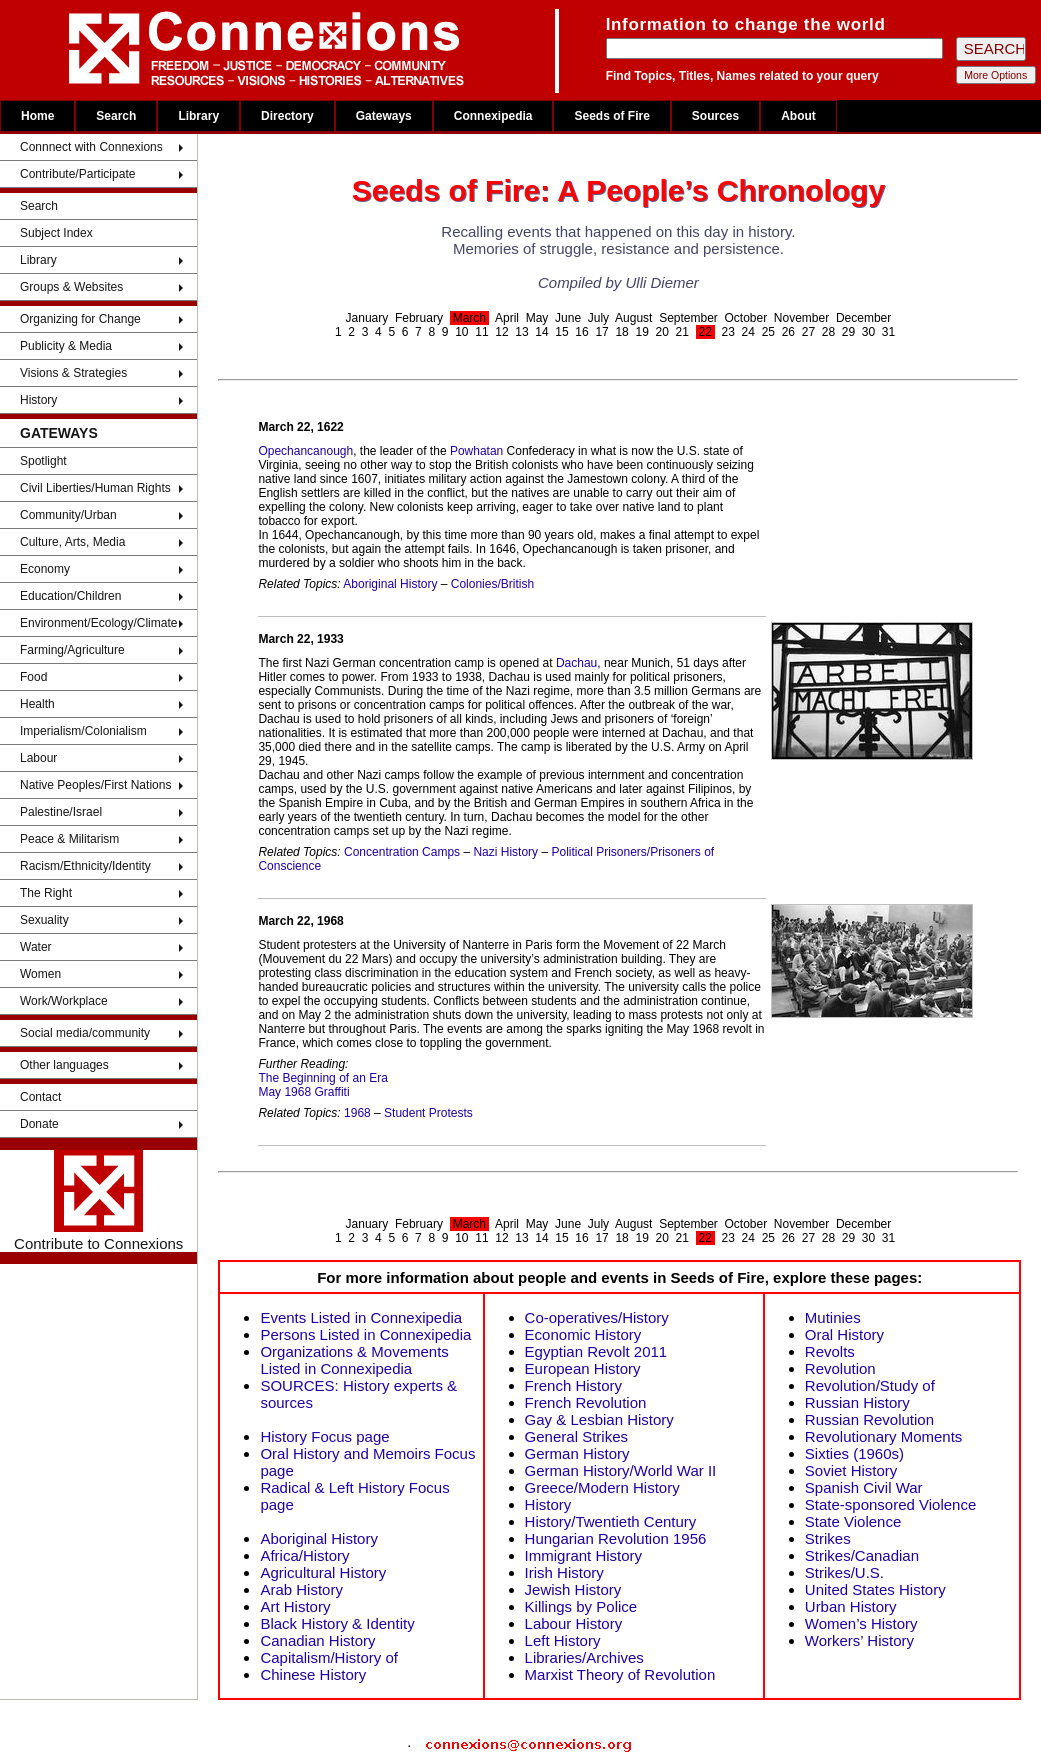 The image size is (1041, 1757). What do you see at coordinates (844, 1572) in the screenshot?
I see `Strikes/U.S.` at bounding box center [844, 1572].